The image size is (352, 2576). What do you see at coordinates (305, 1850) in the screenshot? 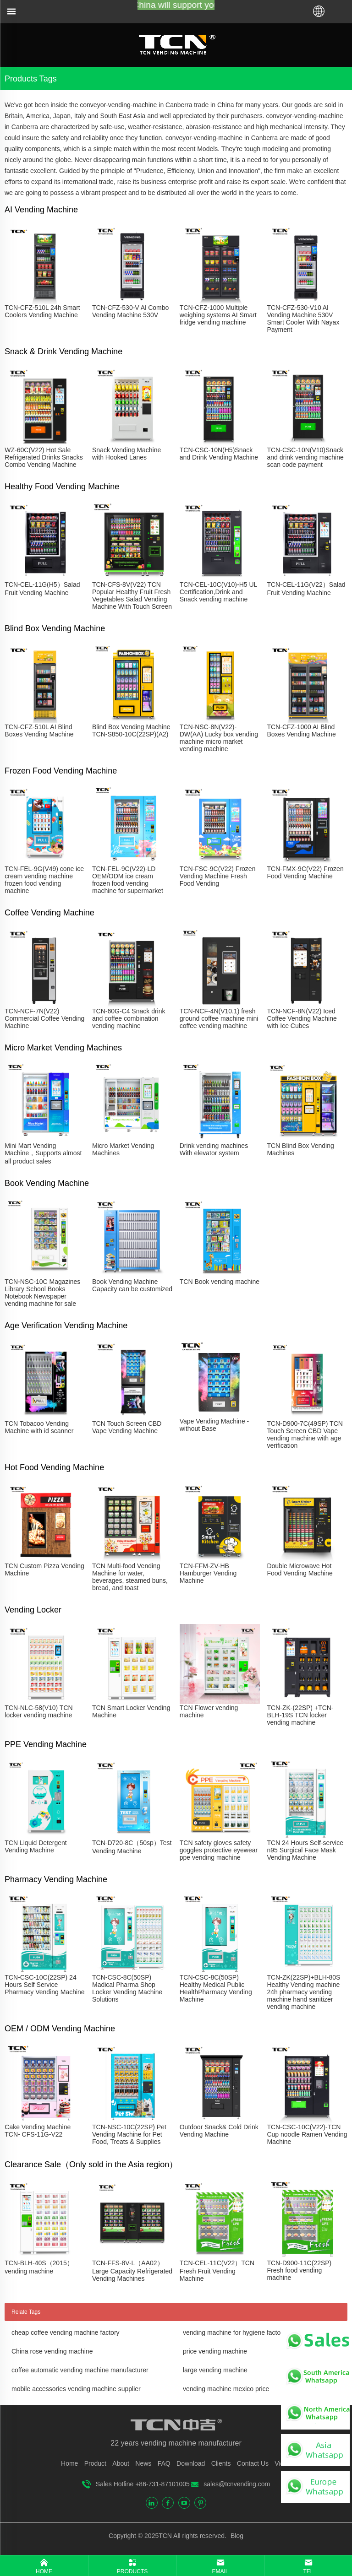
I see `TCN 24 Hours Self-service n95 Surgical Face Mask Vending Machine` at bounding box center [305, 1850].